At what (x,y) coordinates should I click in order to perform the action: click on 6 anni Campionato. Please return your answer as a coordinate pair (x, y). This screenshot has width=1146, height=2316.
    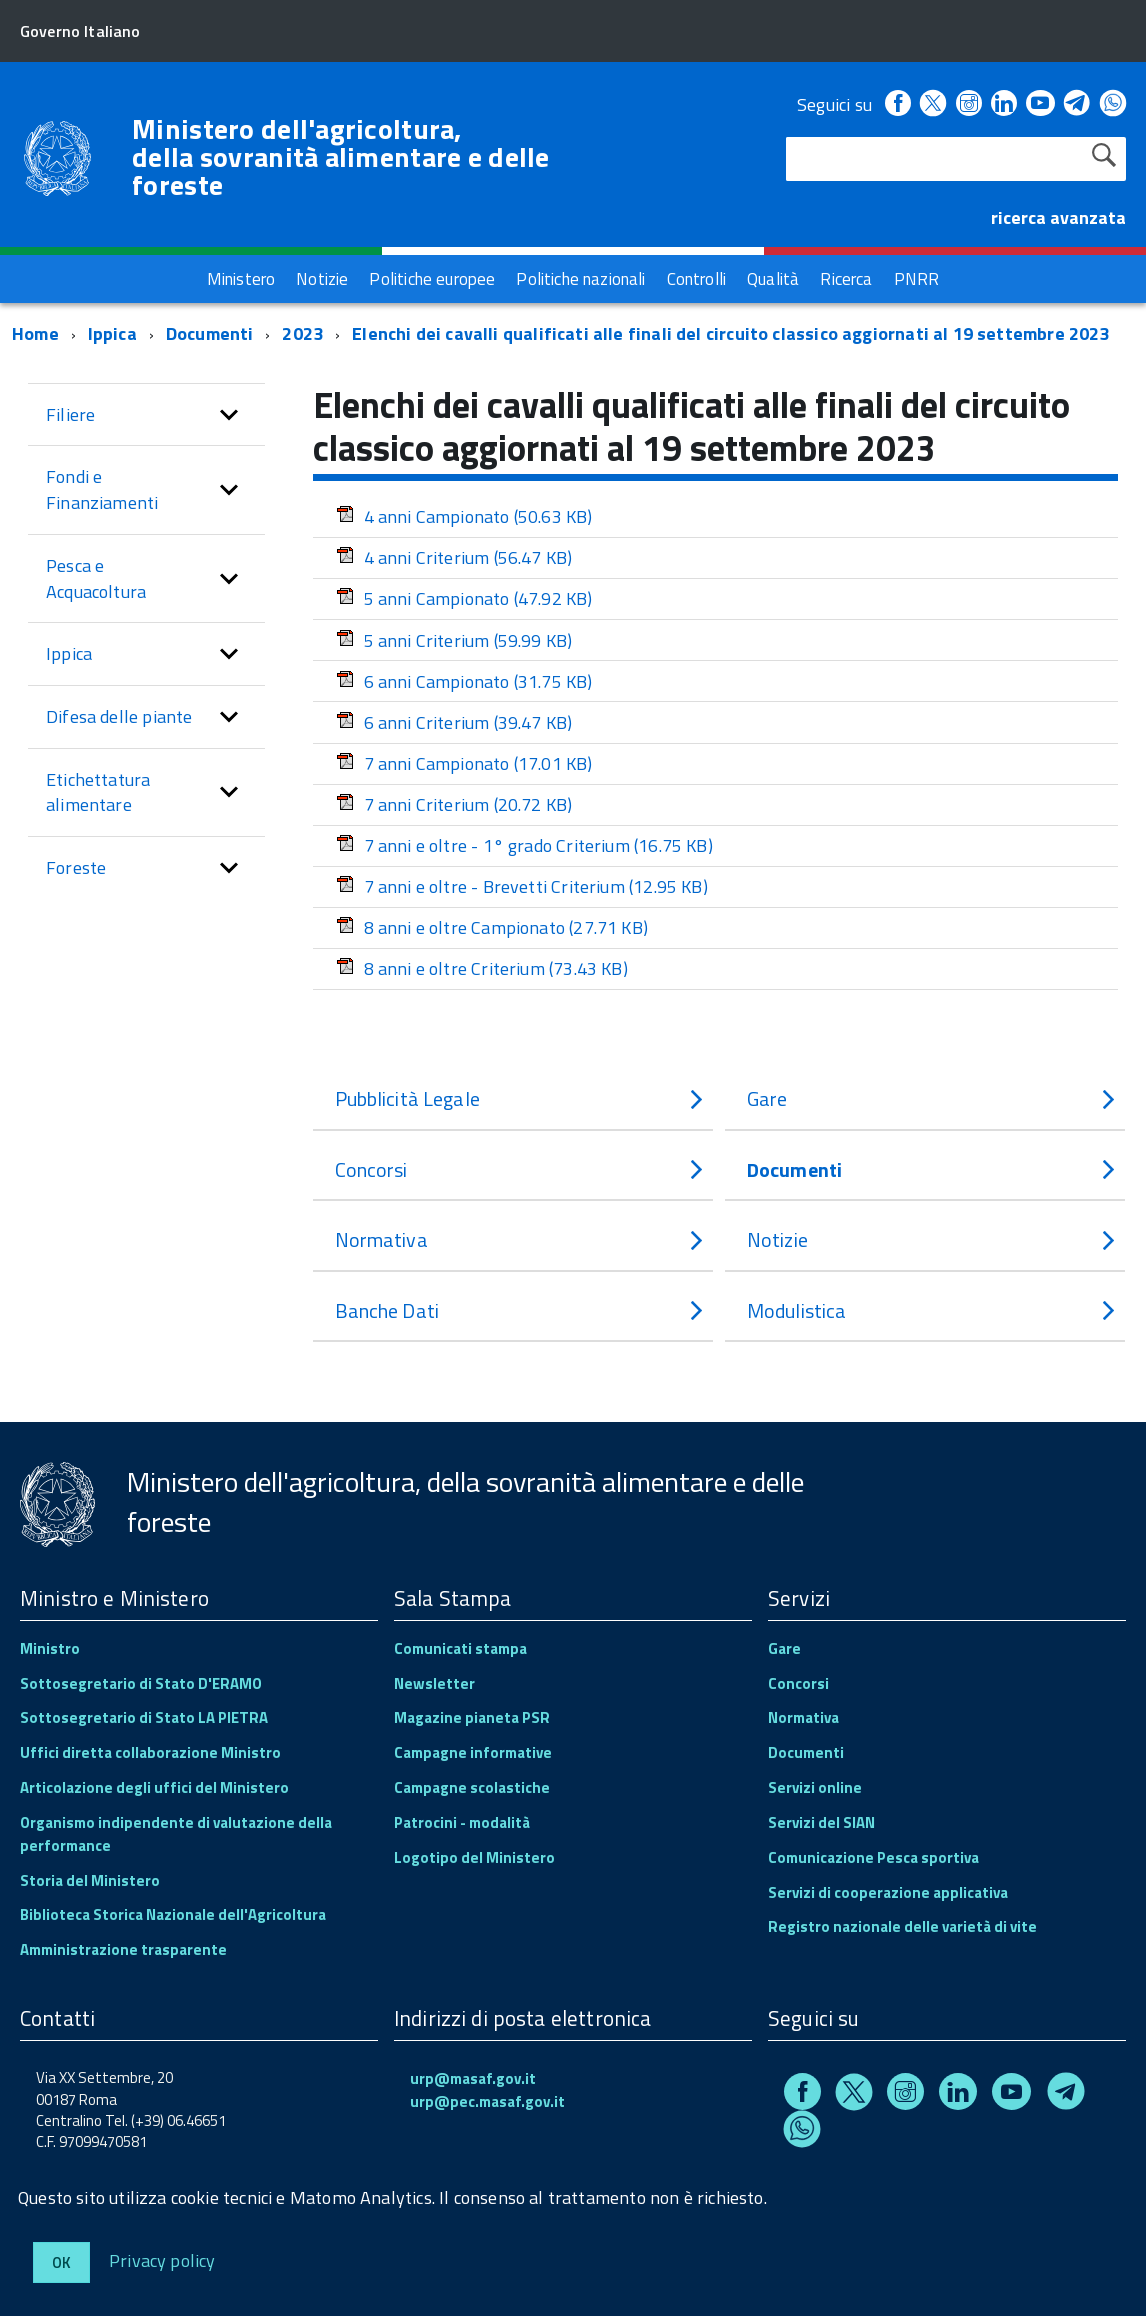
    Looking at the image, I should click on (464, 681).